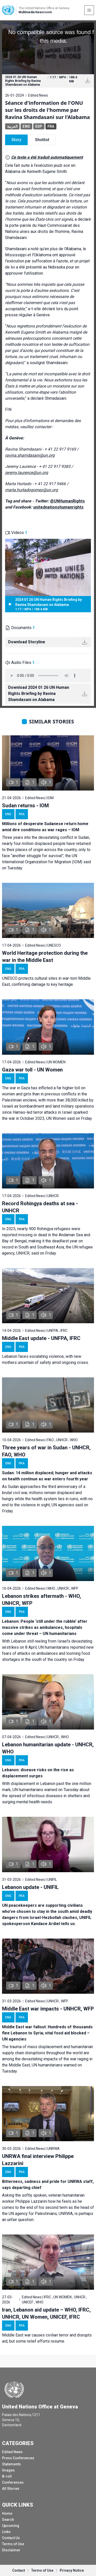 The width and height of the screenshot is (96, 2576). I want to click on B-roll, so click(7, 2476).